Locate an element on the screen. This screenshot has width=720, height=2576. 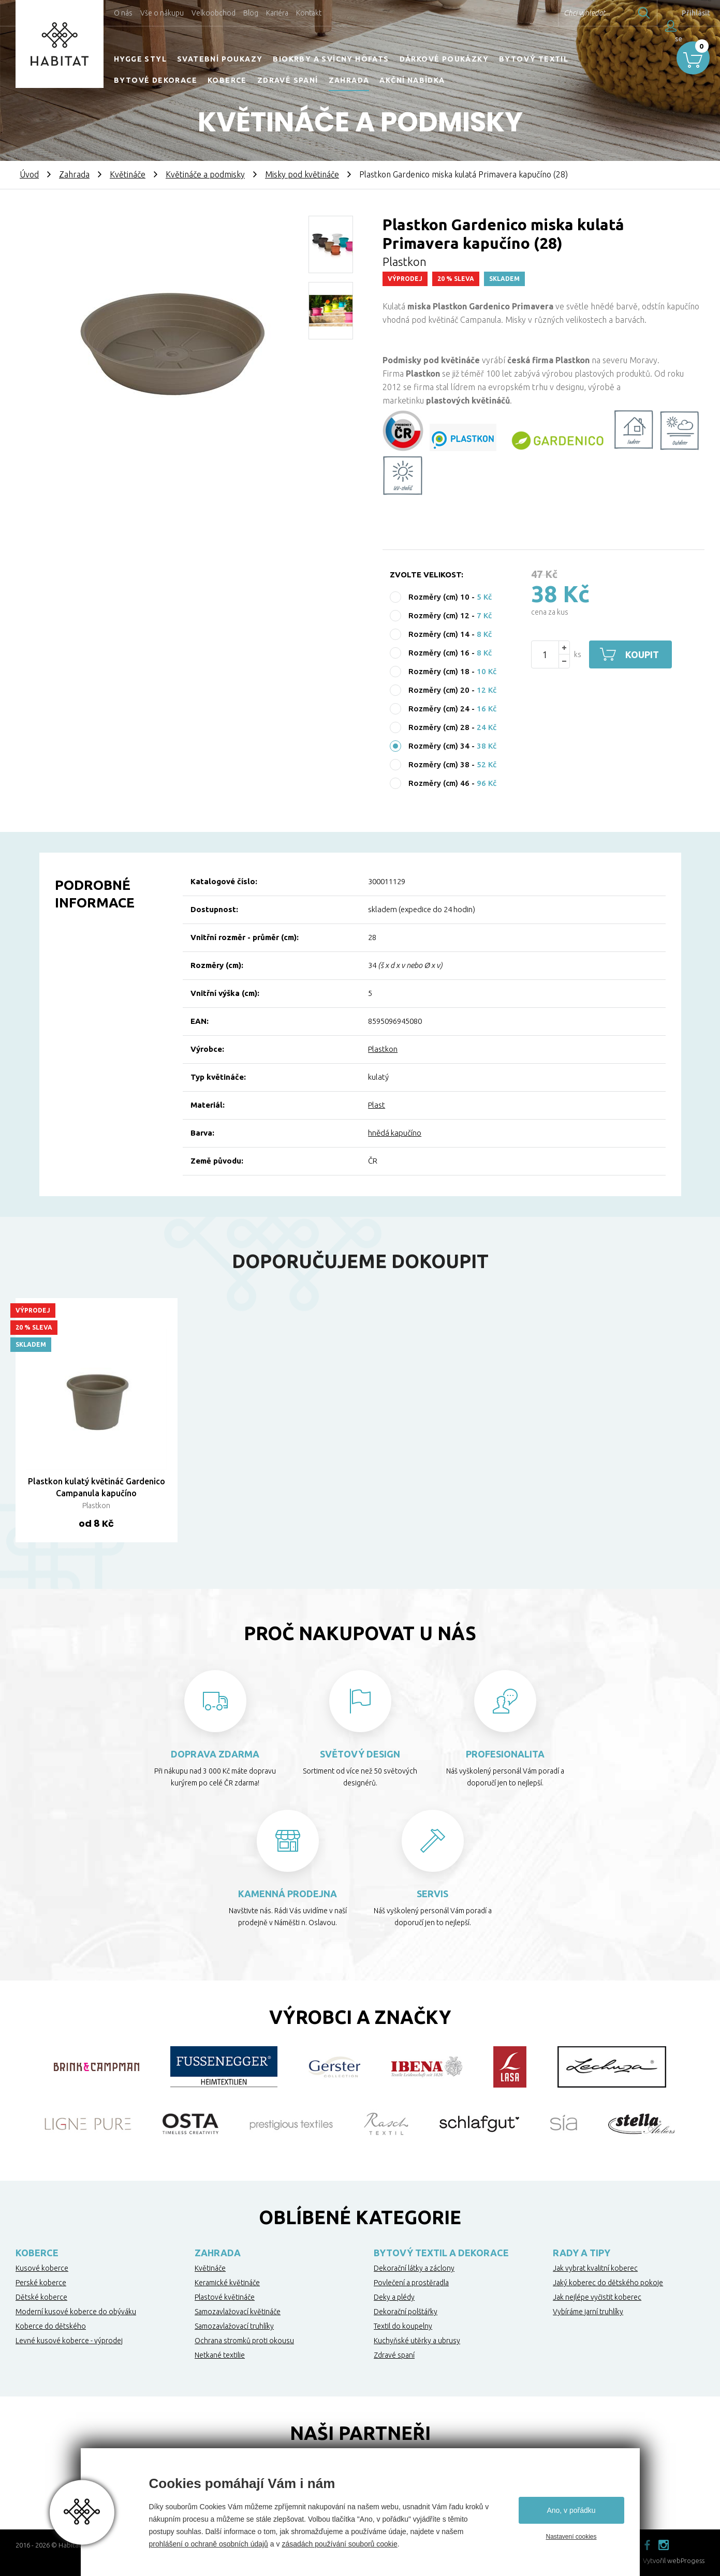
Chci vyhledat... is located at coordinates (574, 13).